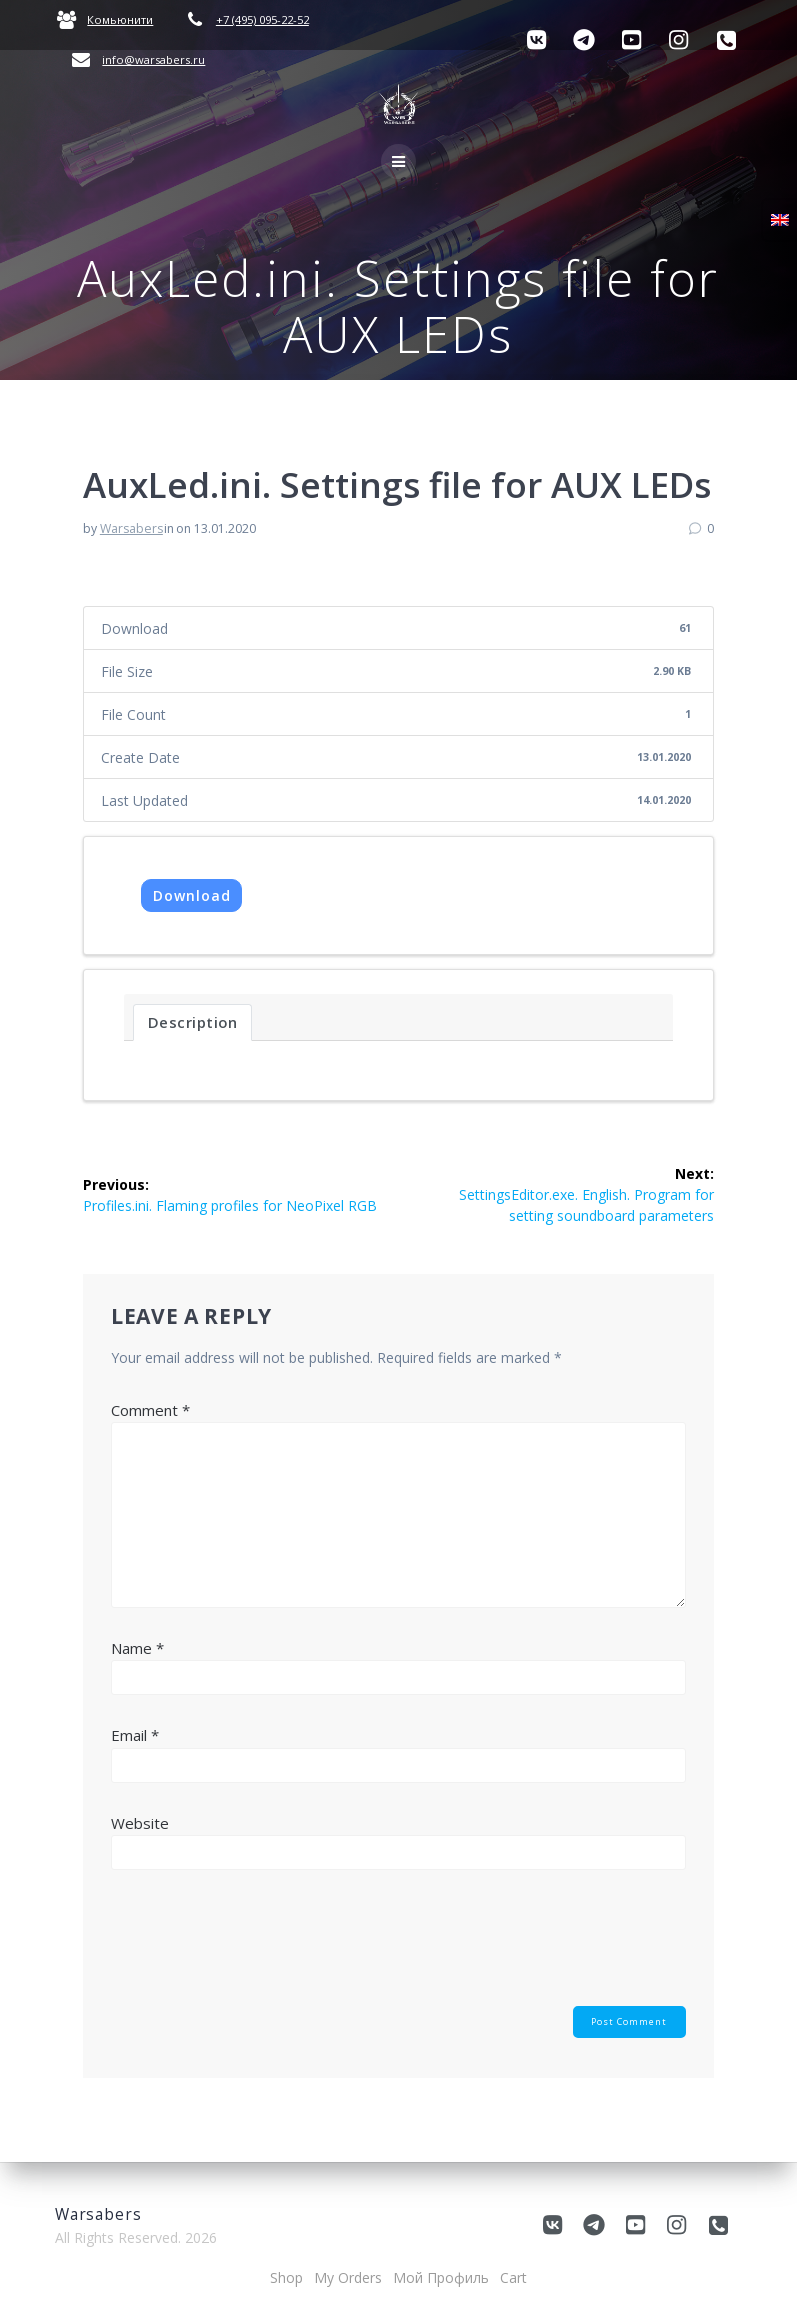 The image size is (797, 2323). What do you see at coordinates (193, 1022) in the screenshot?
I see `Description [tab]` at bounding box center [193, 1022].